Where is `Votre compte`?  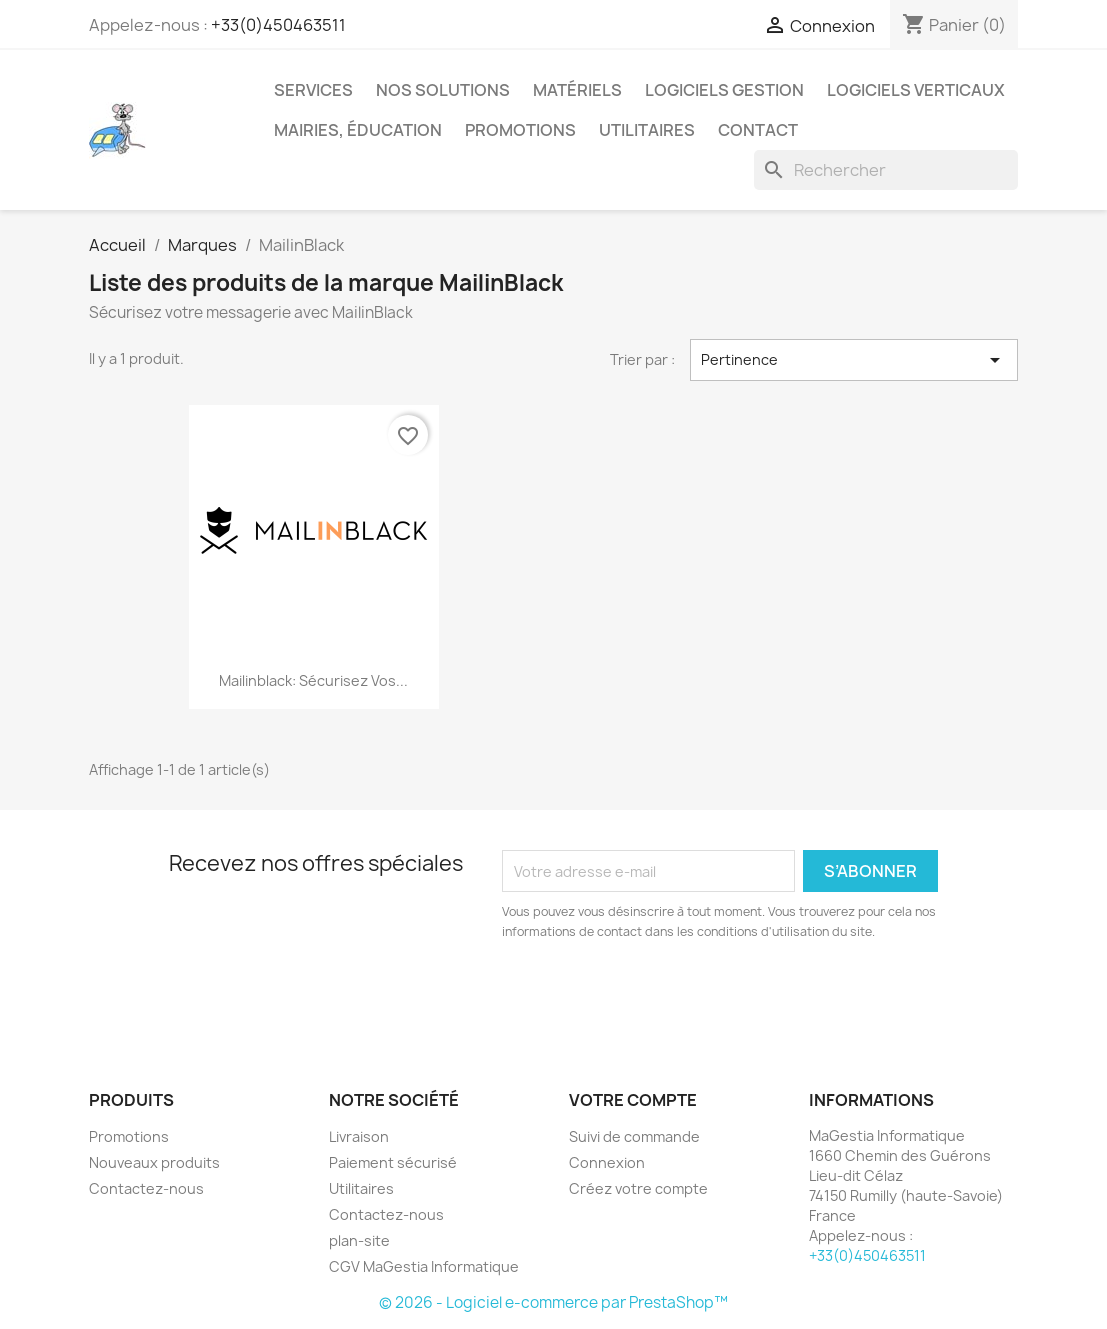 Votre compte is located at coordinates (633, 1100).